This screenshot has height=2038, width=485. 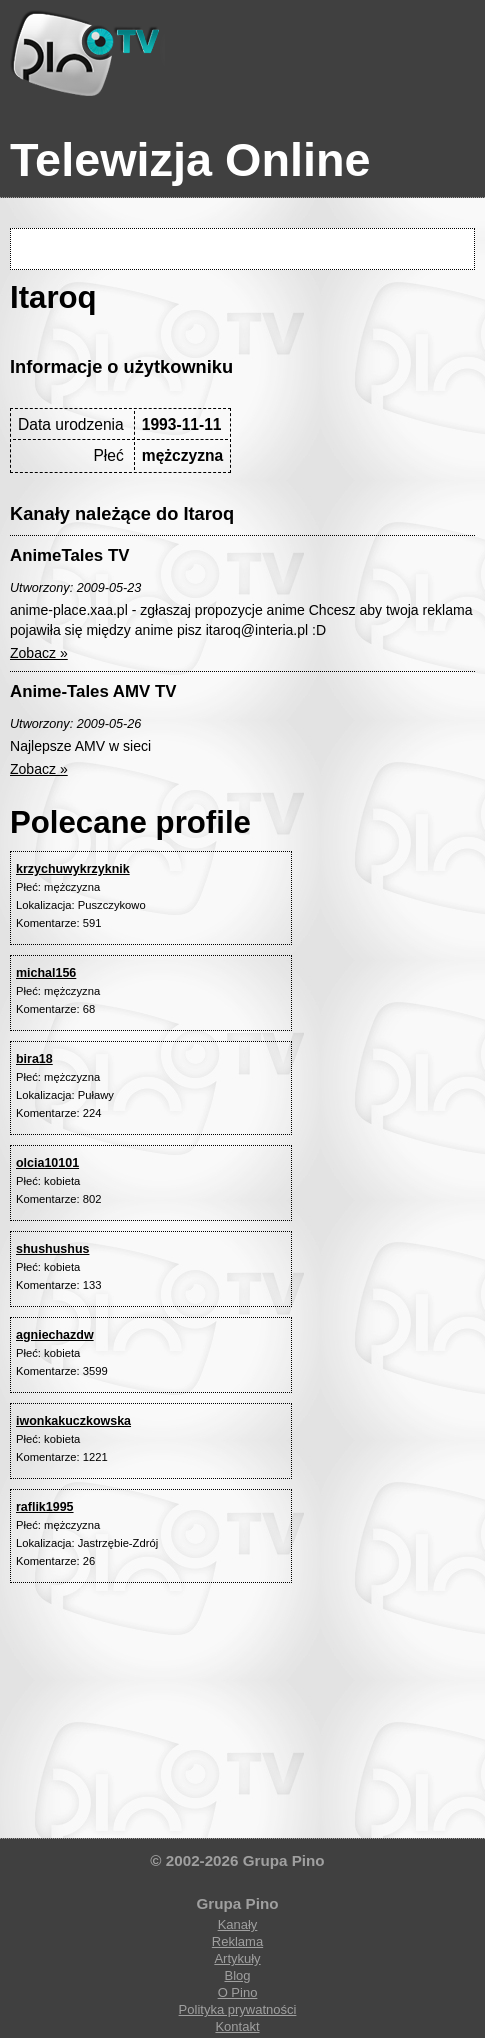 I want to click on Kontakt, so click(x=237, y=2026).